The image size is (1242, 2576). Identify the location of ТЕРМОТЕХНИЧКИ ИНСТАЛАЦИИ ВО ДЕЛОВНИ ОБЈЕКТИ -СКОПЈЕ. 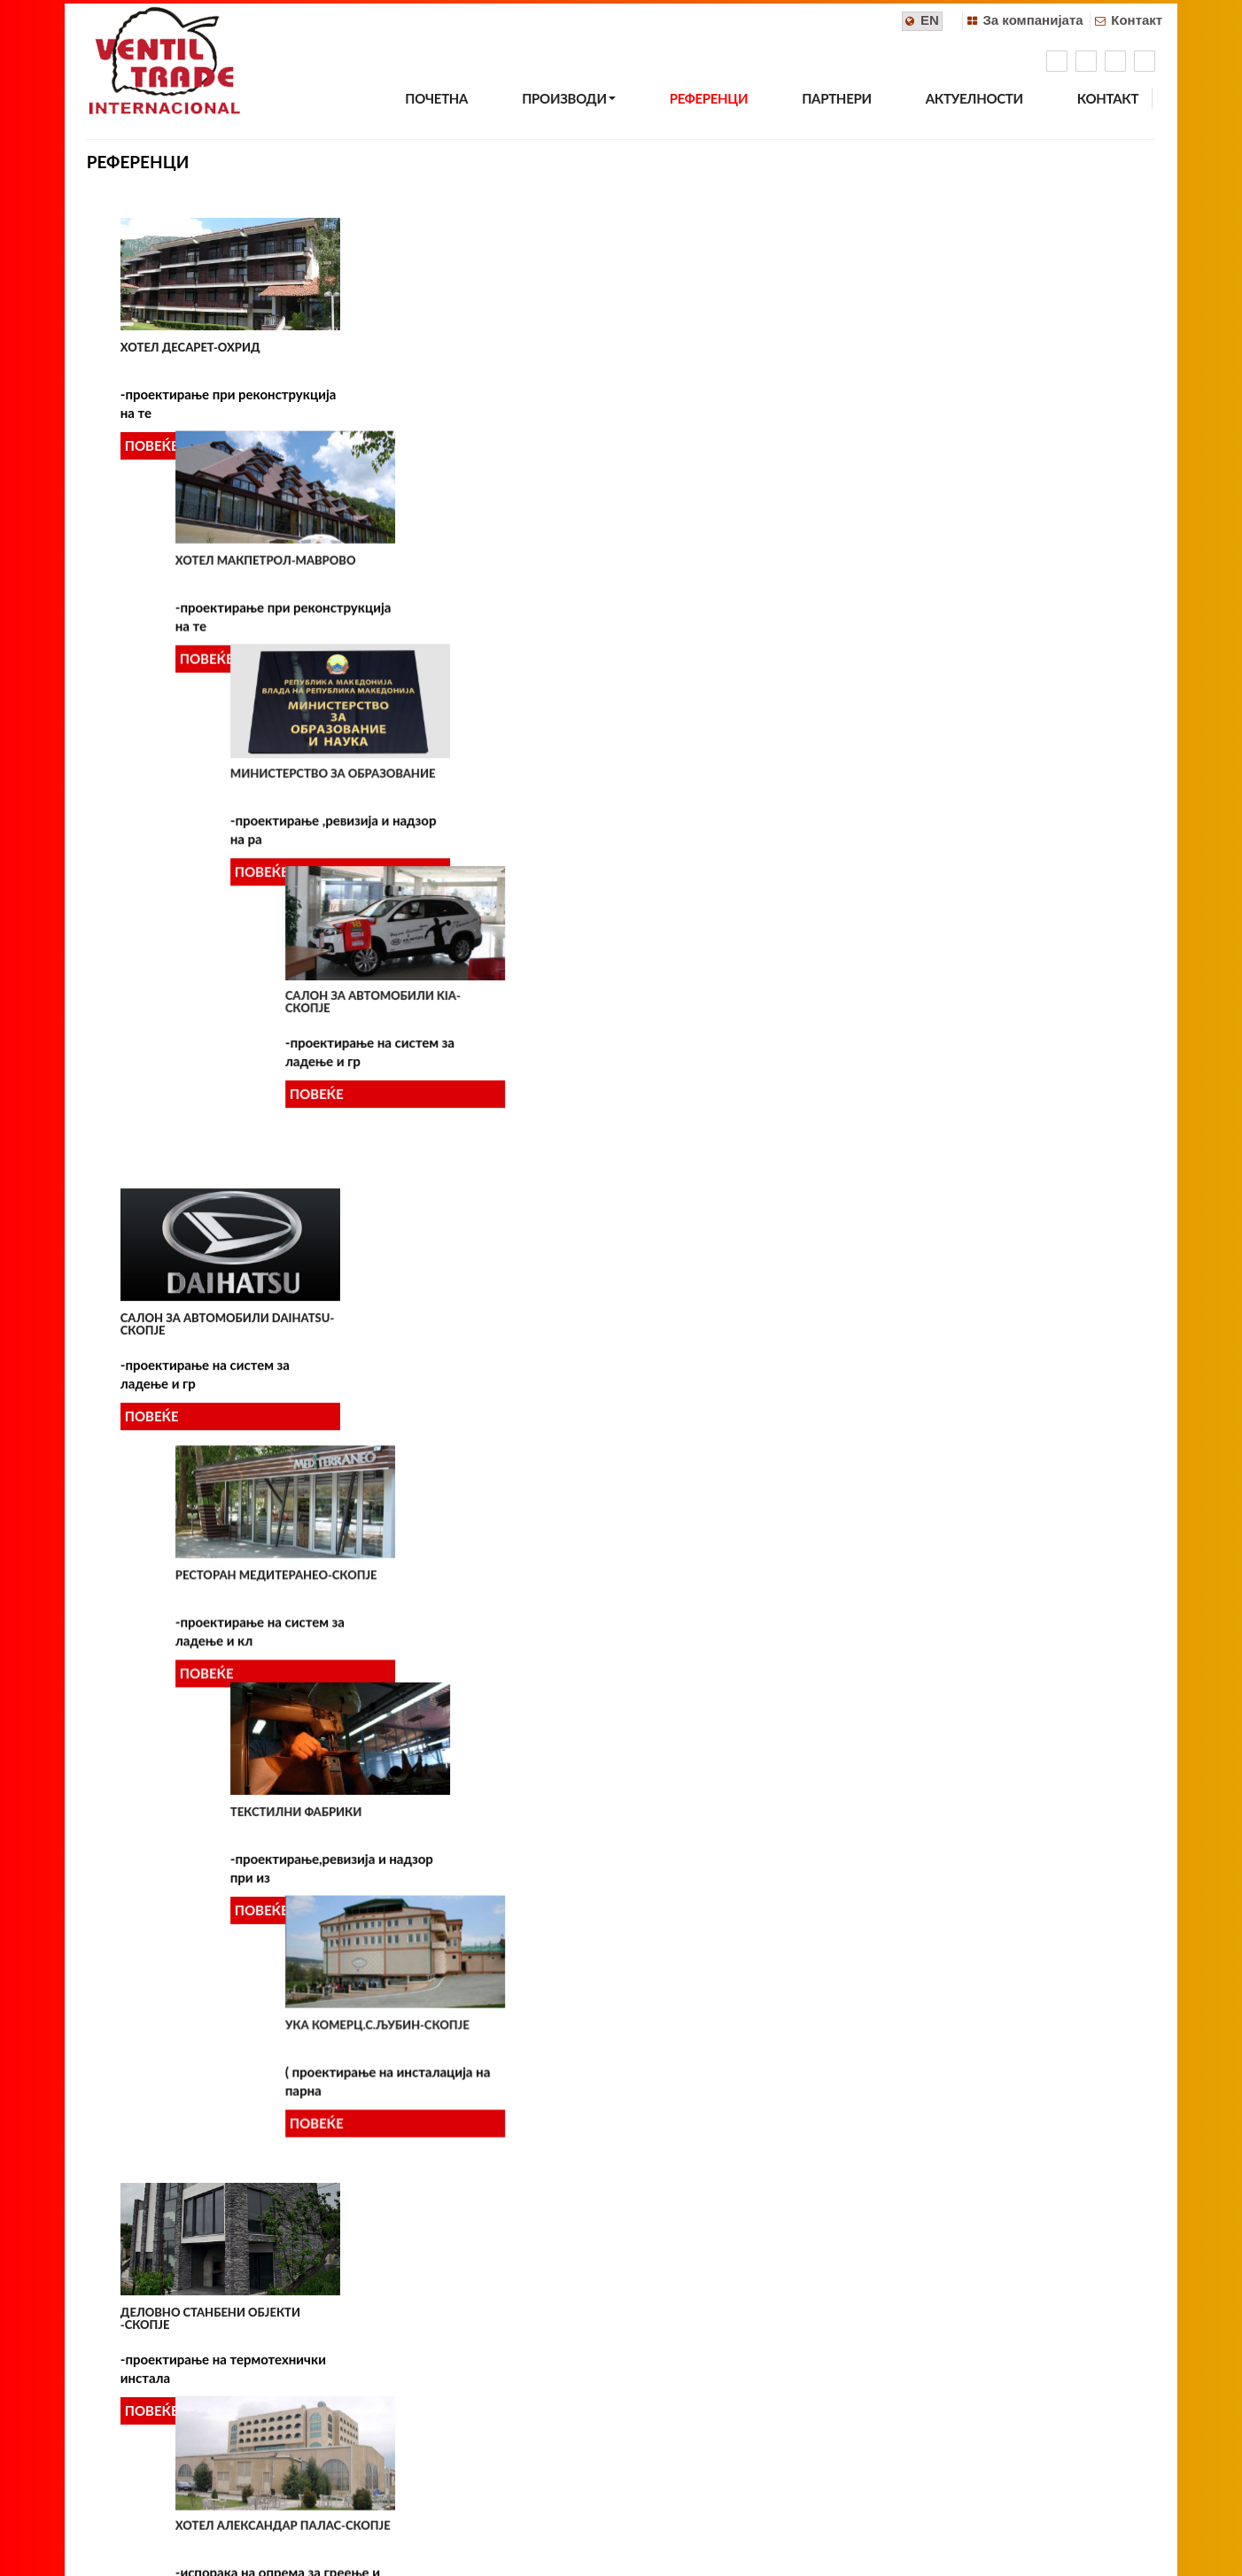
(225, 1908).